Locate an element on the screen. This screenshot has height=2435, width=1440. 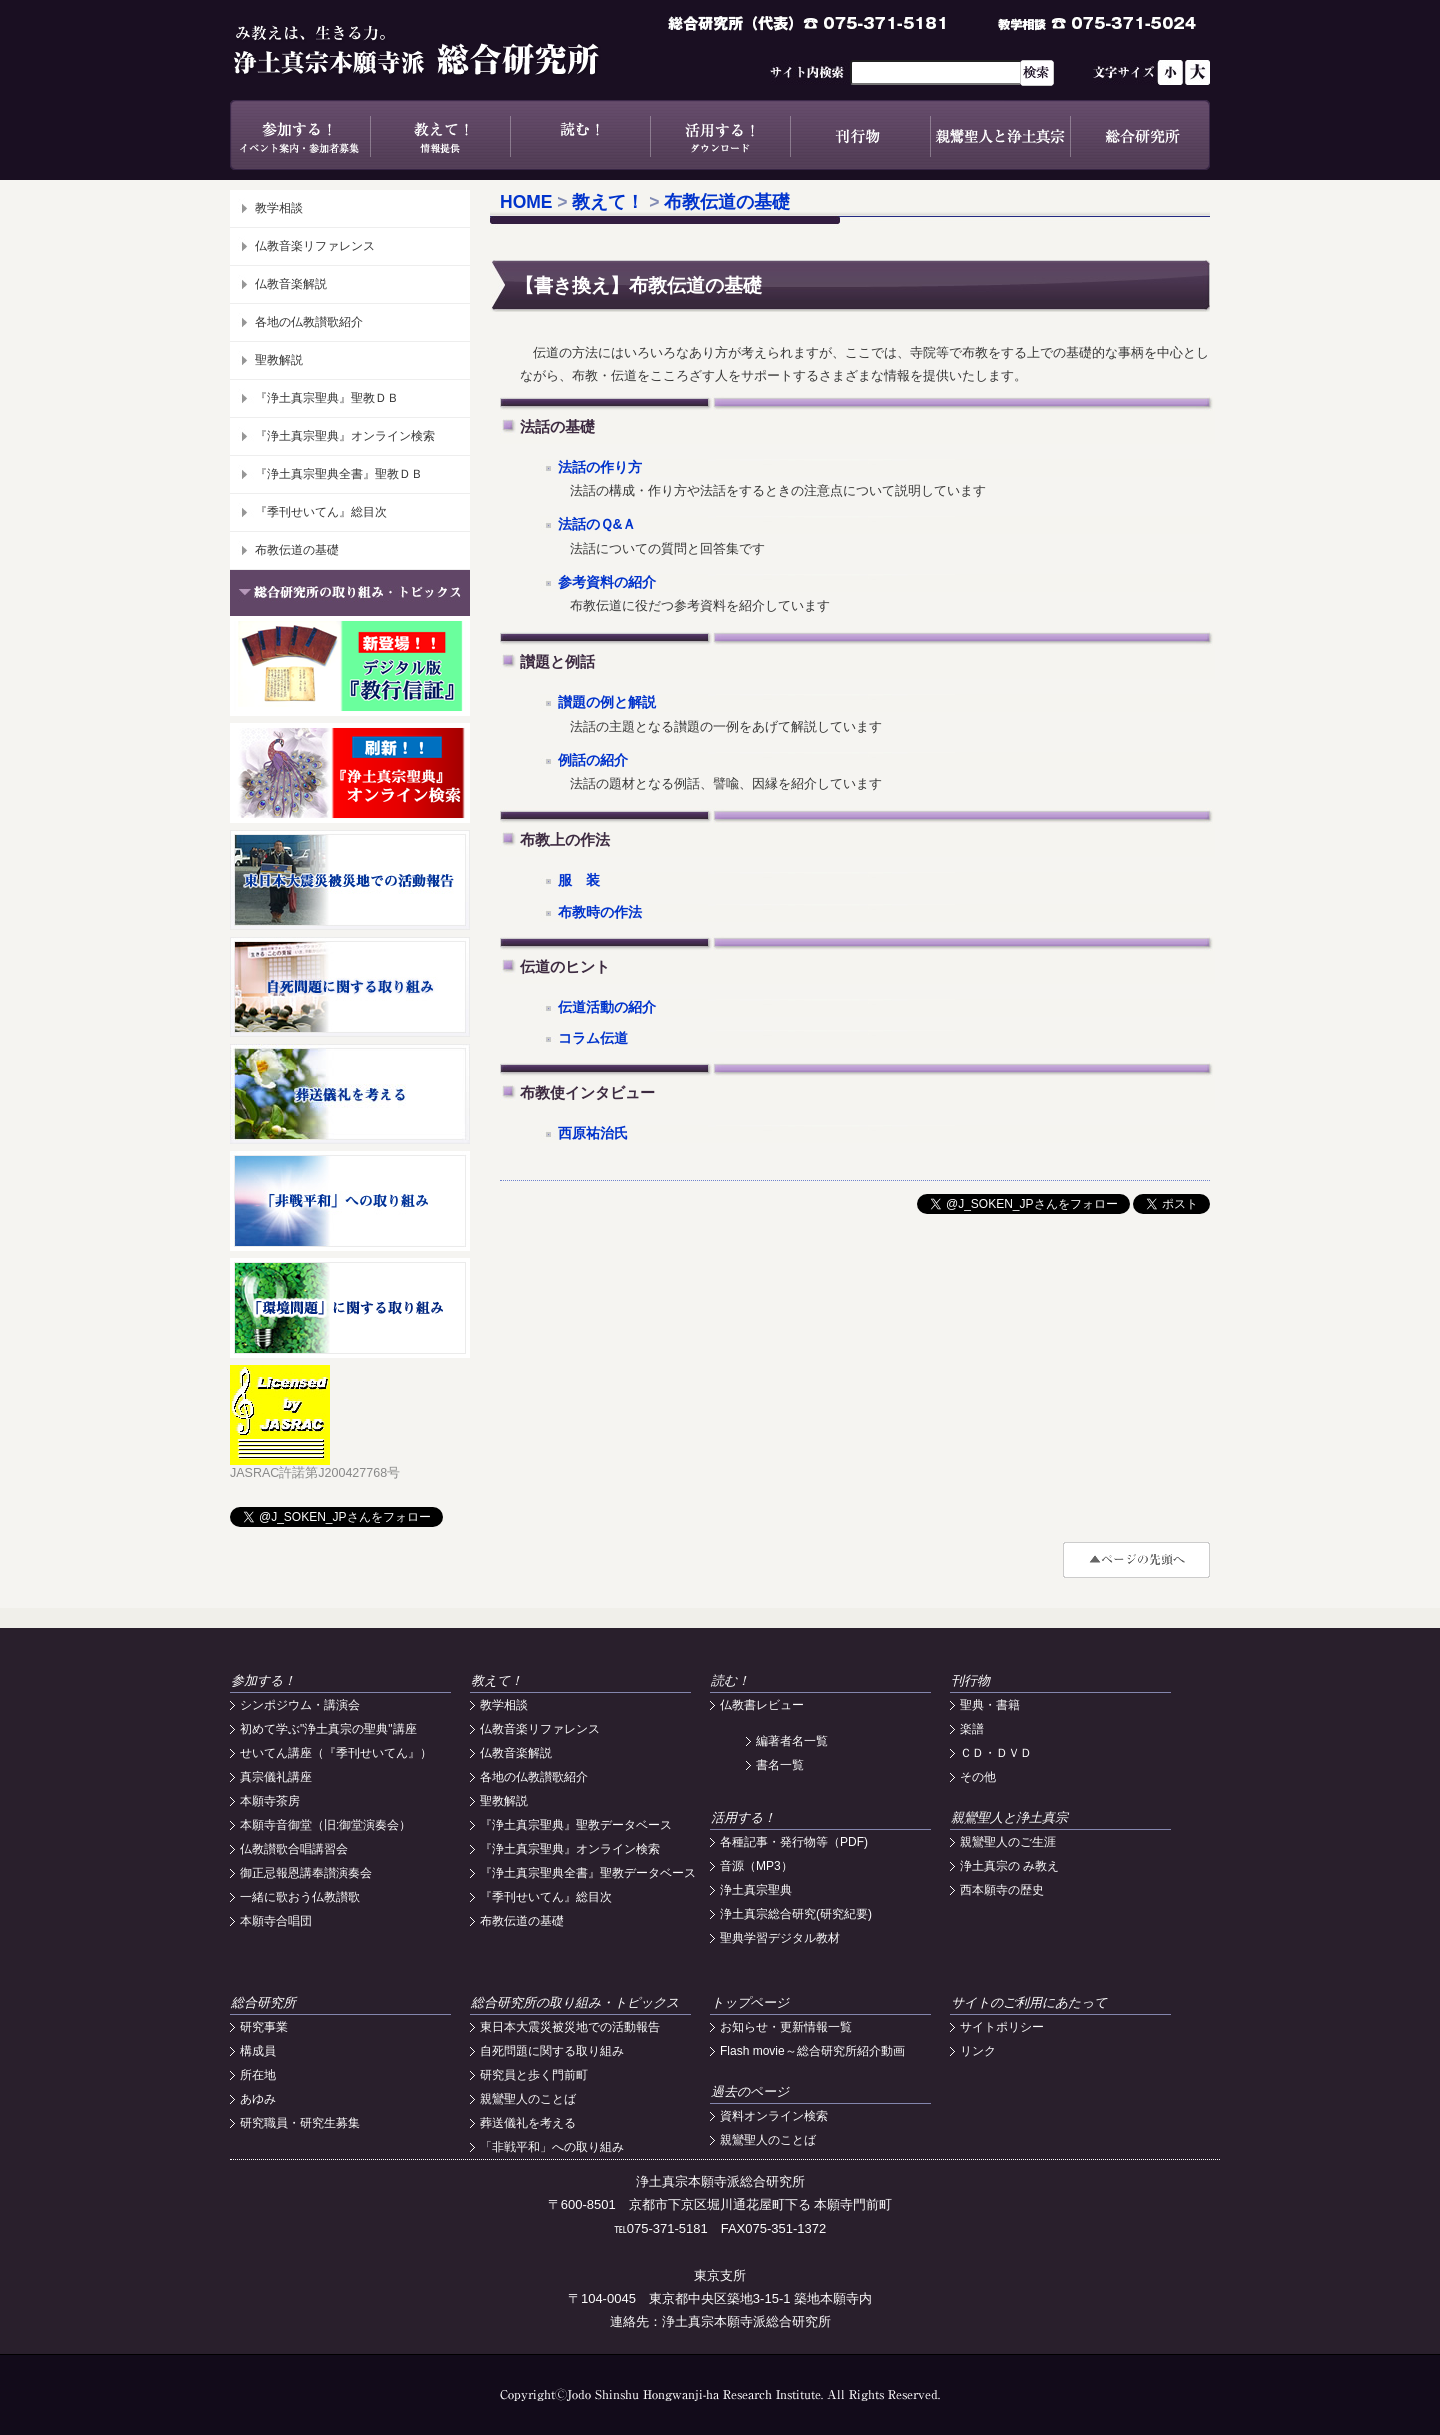
仏教書レビュー is located at coordinates (762, 1705).